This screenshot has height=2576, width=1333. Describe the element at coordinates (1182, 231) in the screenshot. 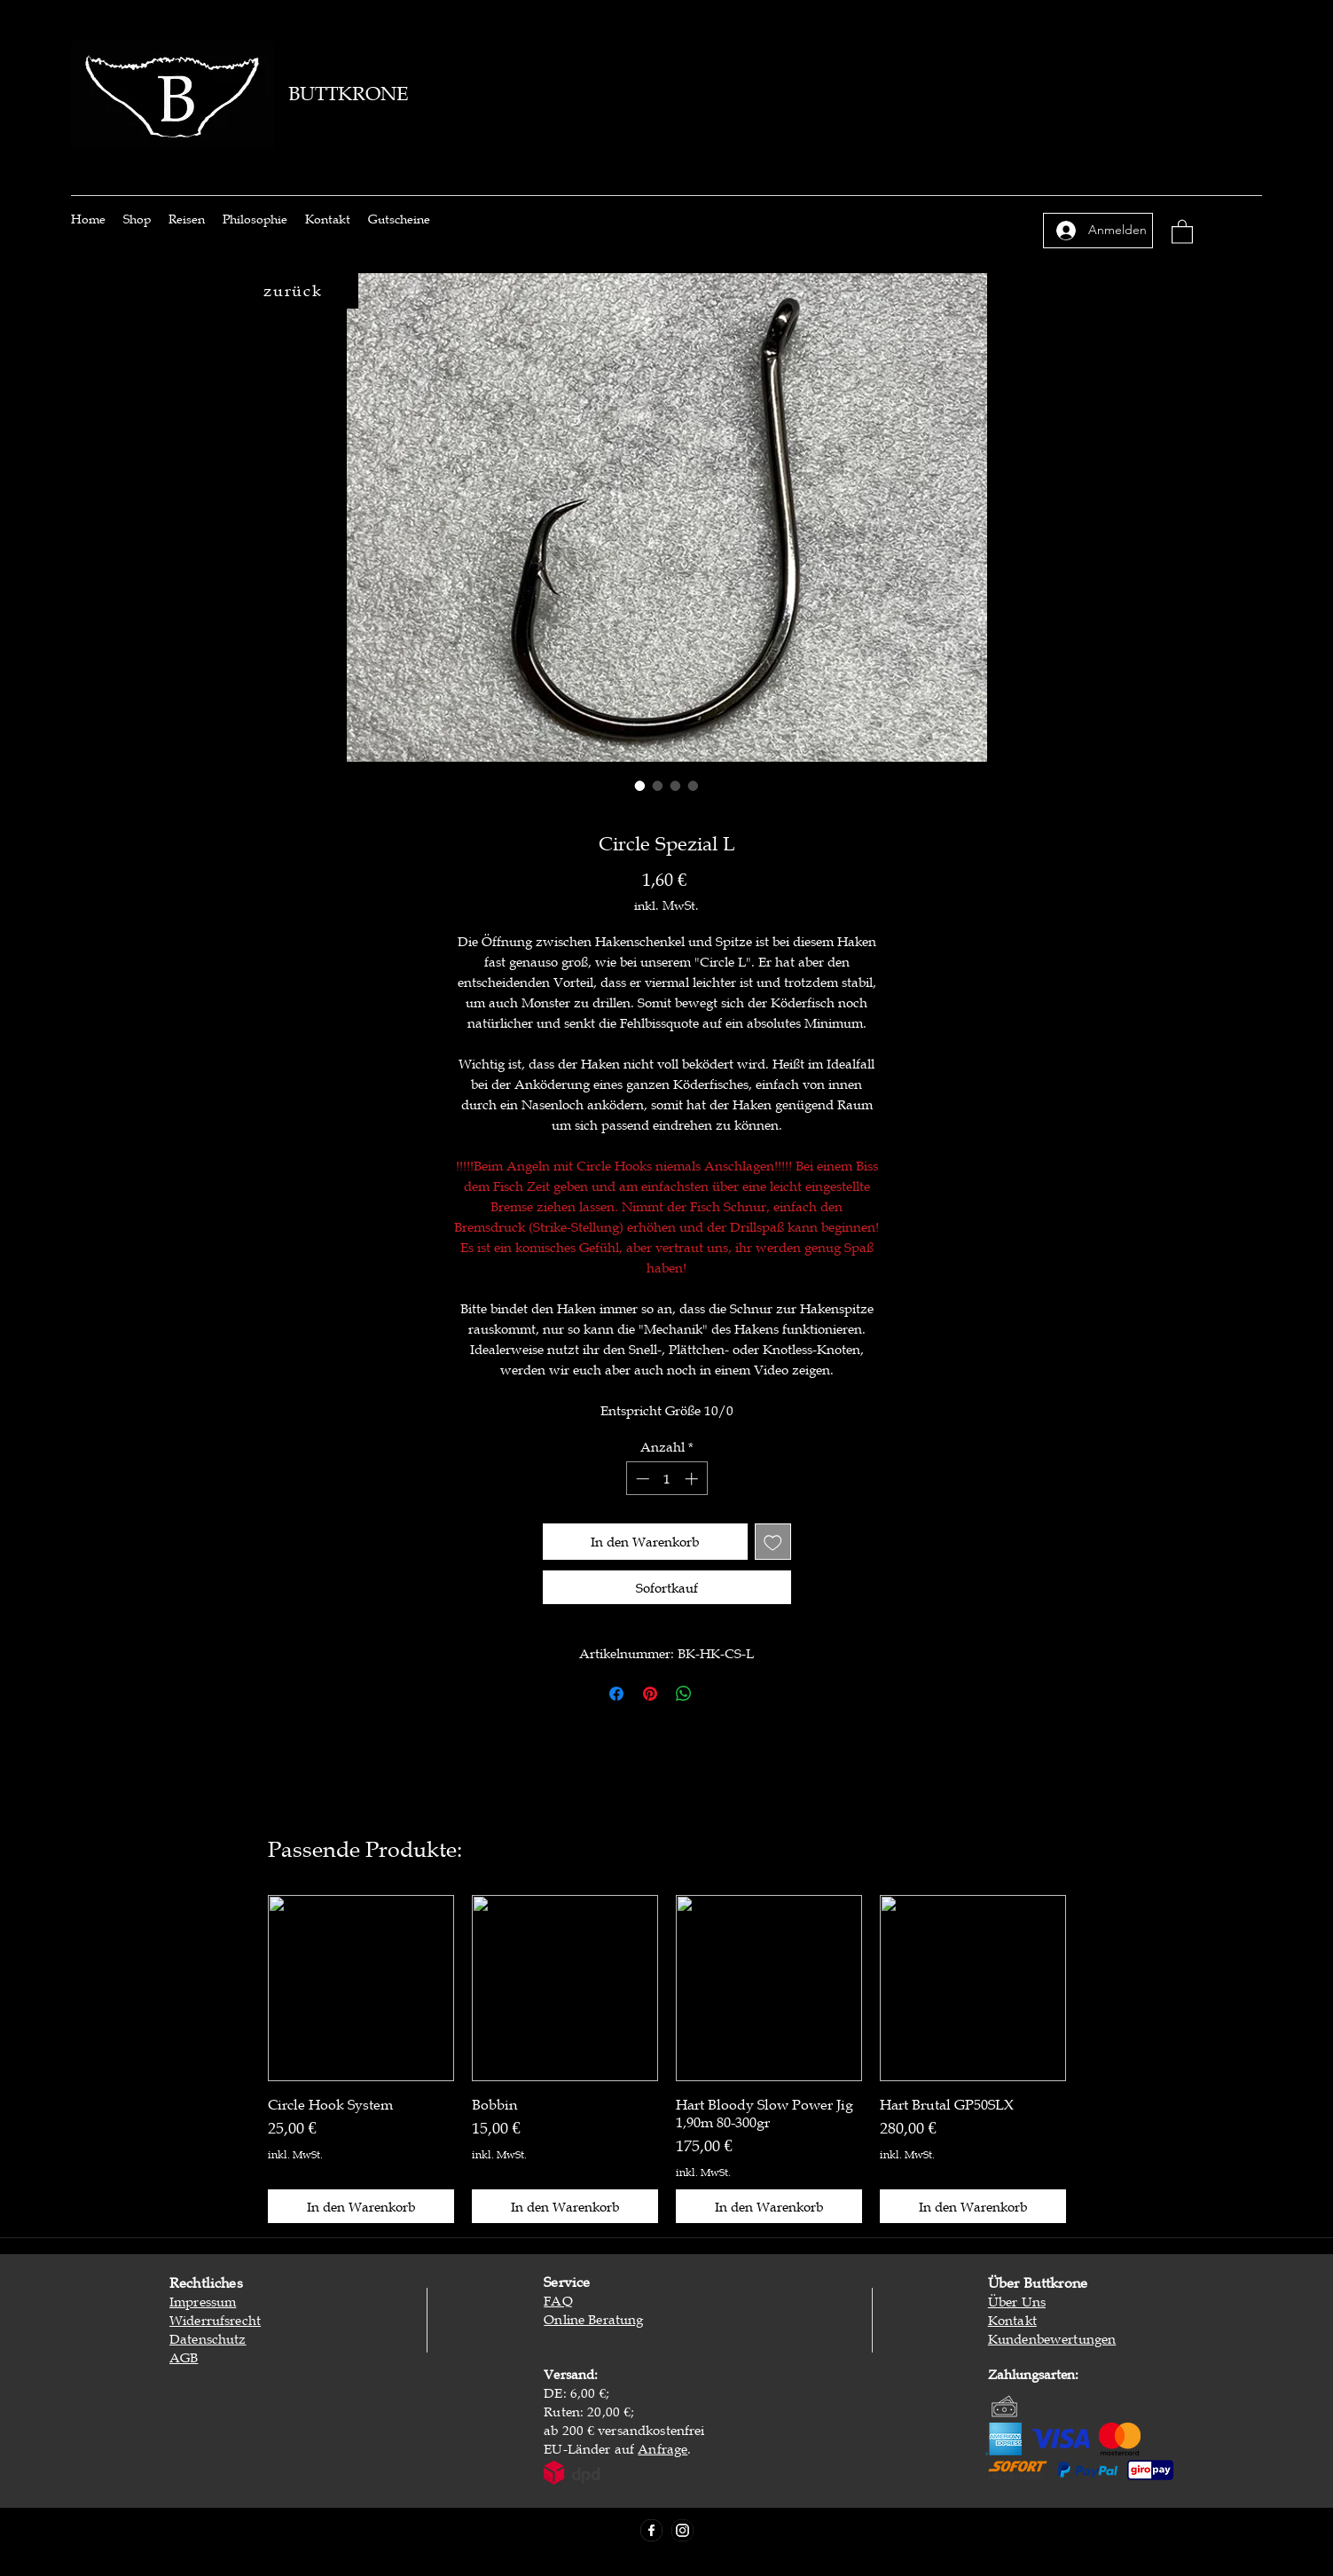

I see `[button]` at that location.